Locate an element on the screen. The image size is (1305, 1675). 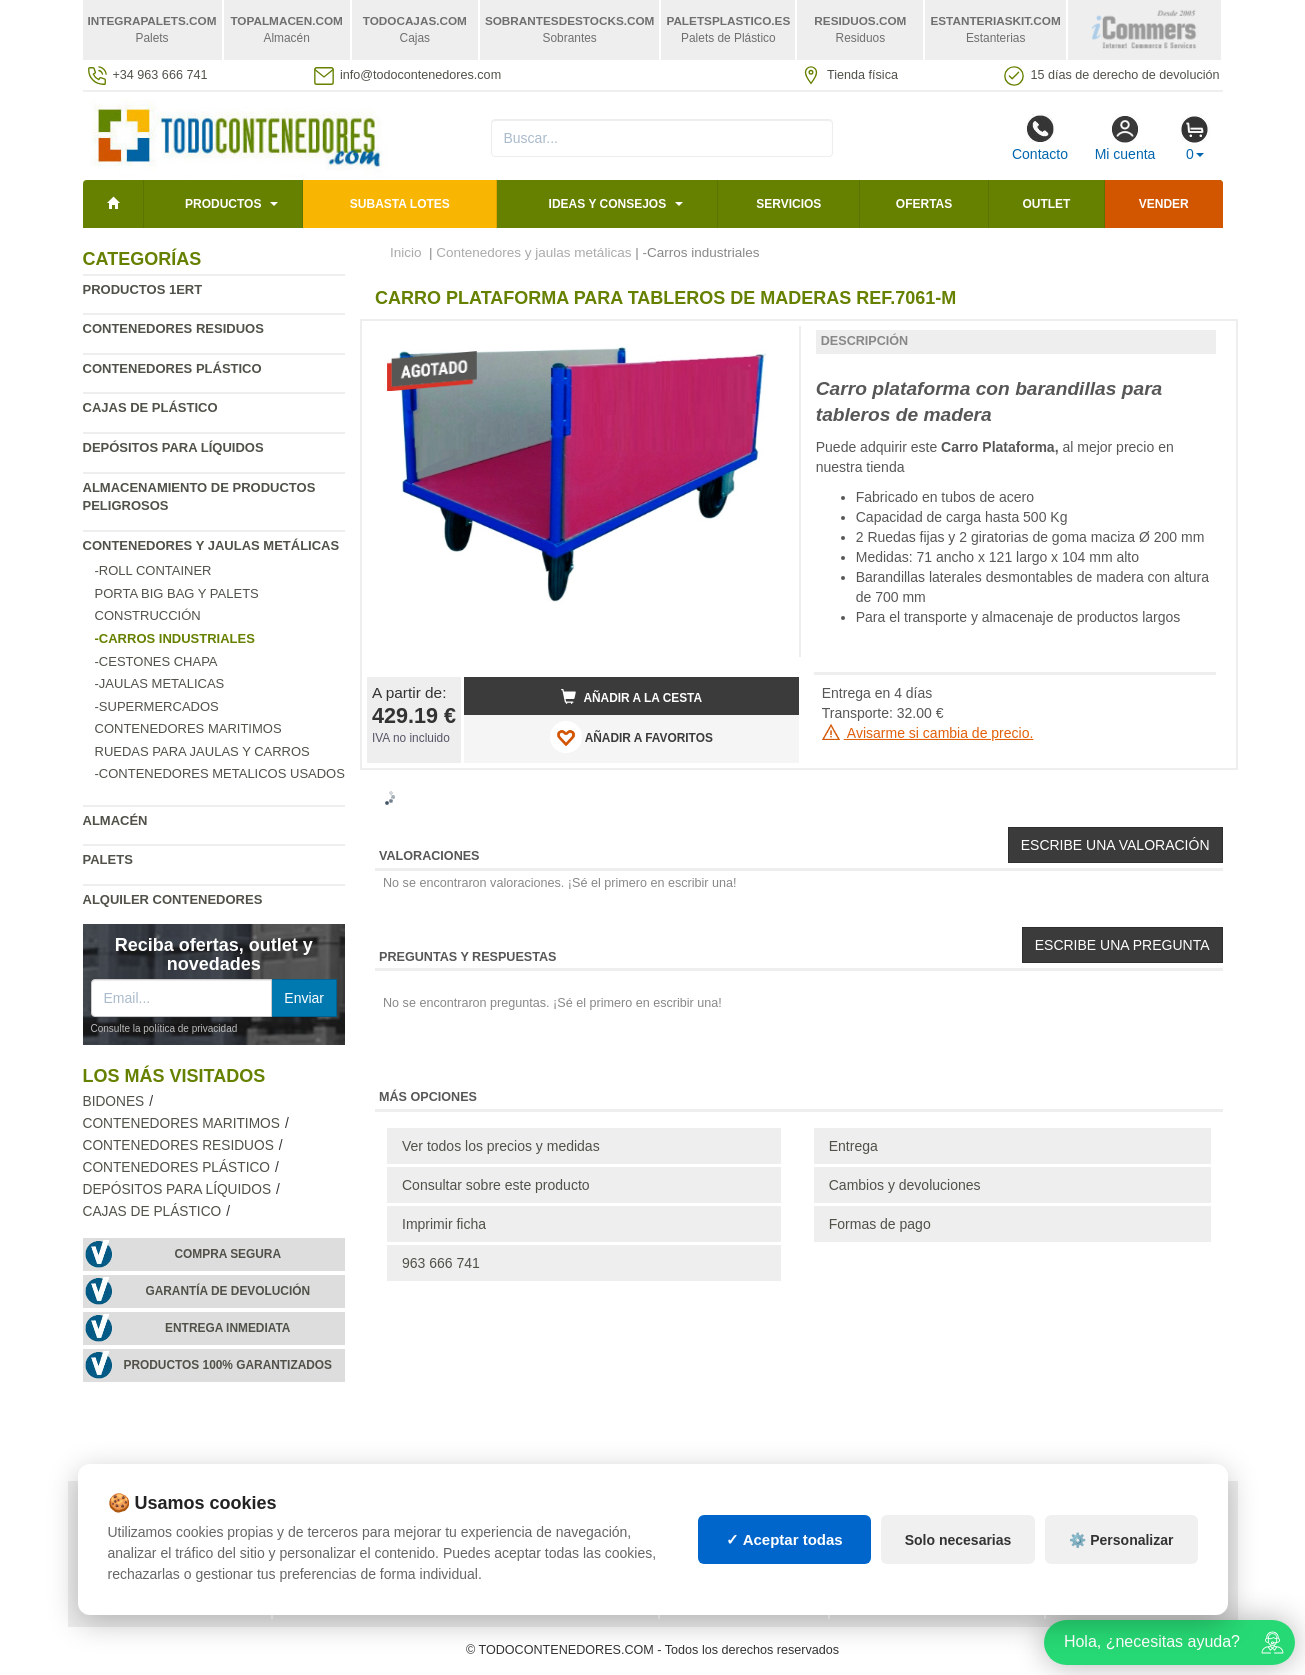
Inicio is located at coordinates (406, 252).